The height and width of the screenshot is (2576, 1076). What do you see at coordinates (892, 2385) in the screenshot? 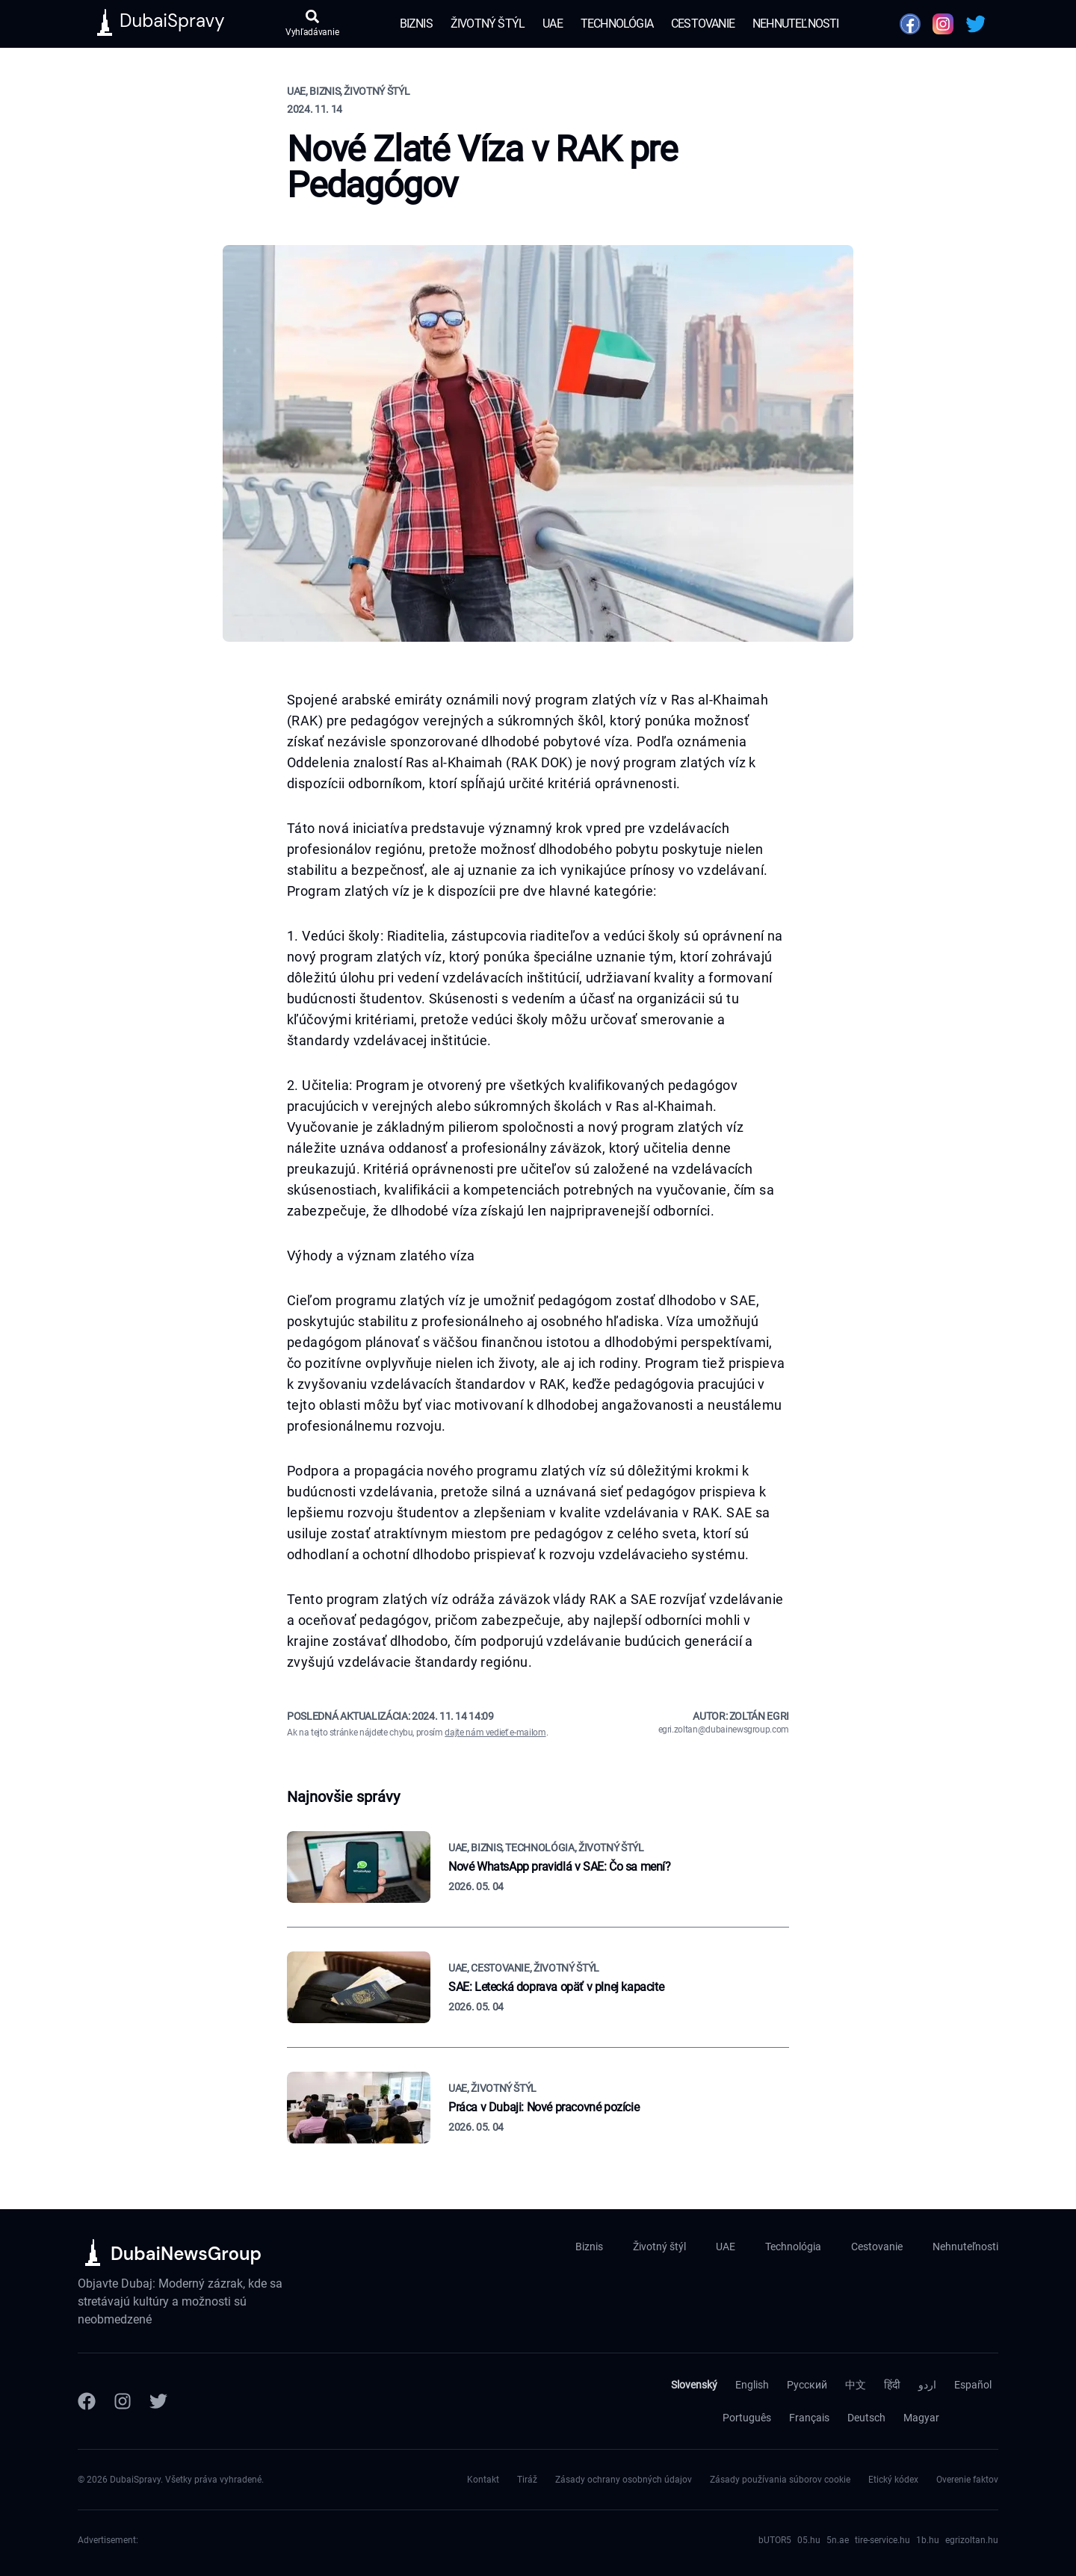
I see `हिंदी` at bounding box center [892, 2385].